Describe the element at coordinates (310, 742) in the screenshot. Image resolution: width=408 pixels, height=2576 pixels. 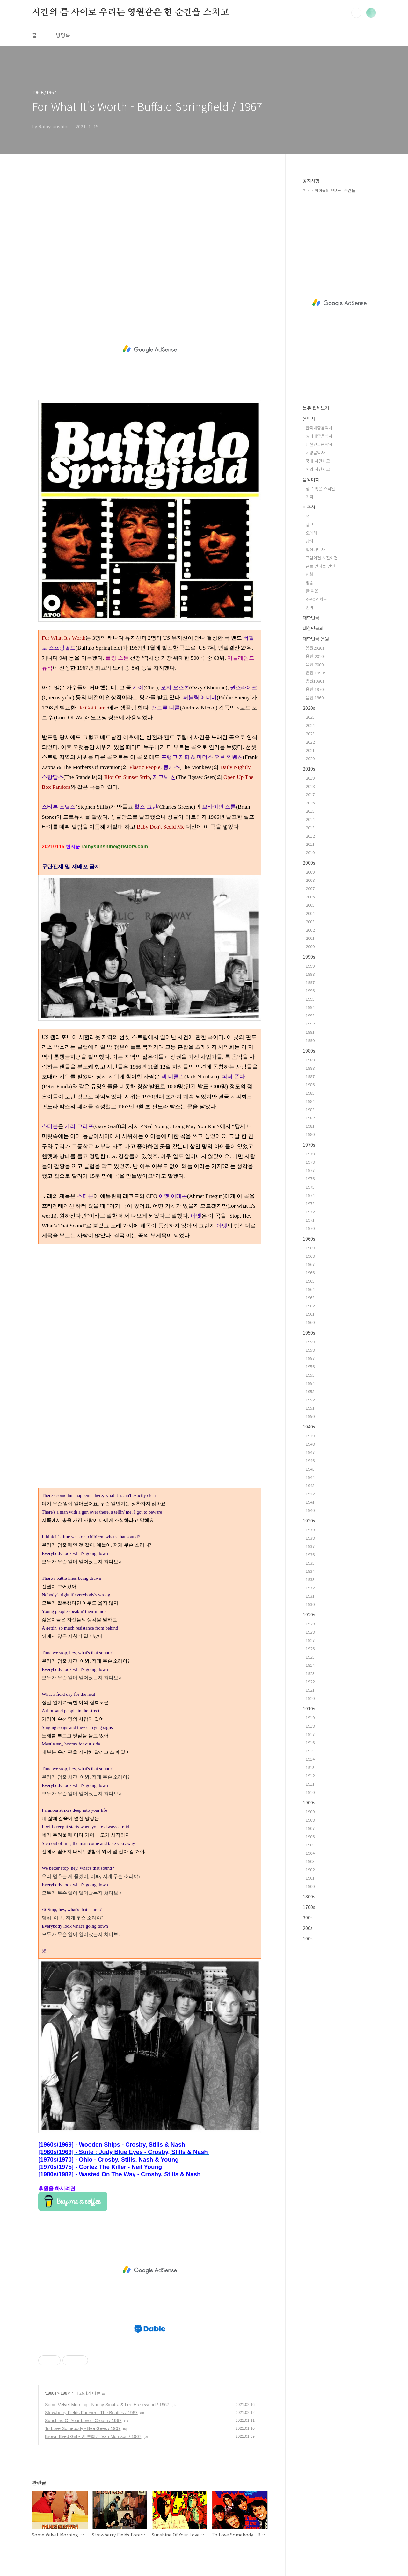
I see `2022` at that location.